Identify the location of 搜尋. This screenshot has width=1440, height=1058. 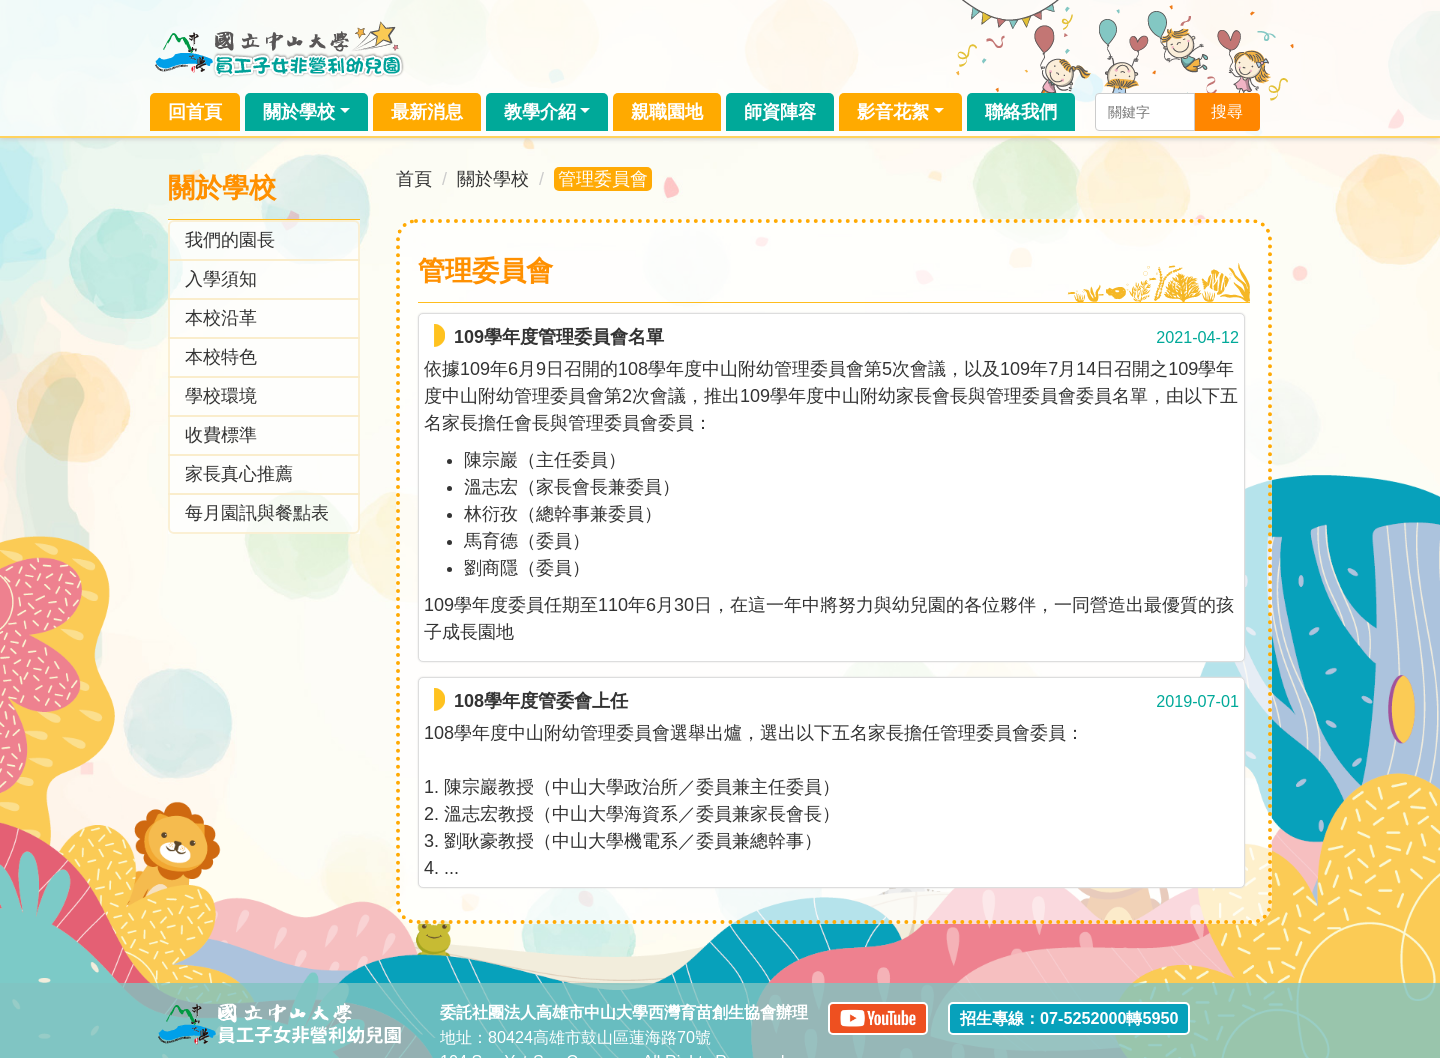
(1227, 111).